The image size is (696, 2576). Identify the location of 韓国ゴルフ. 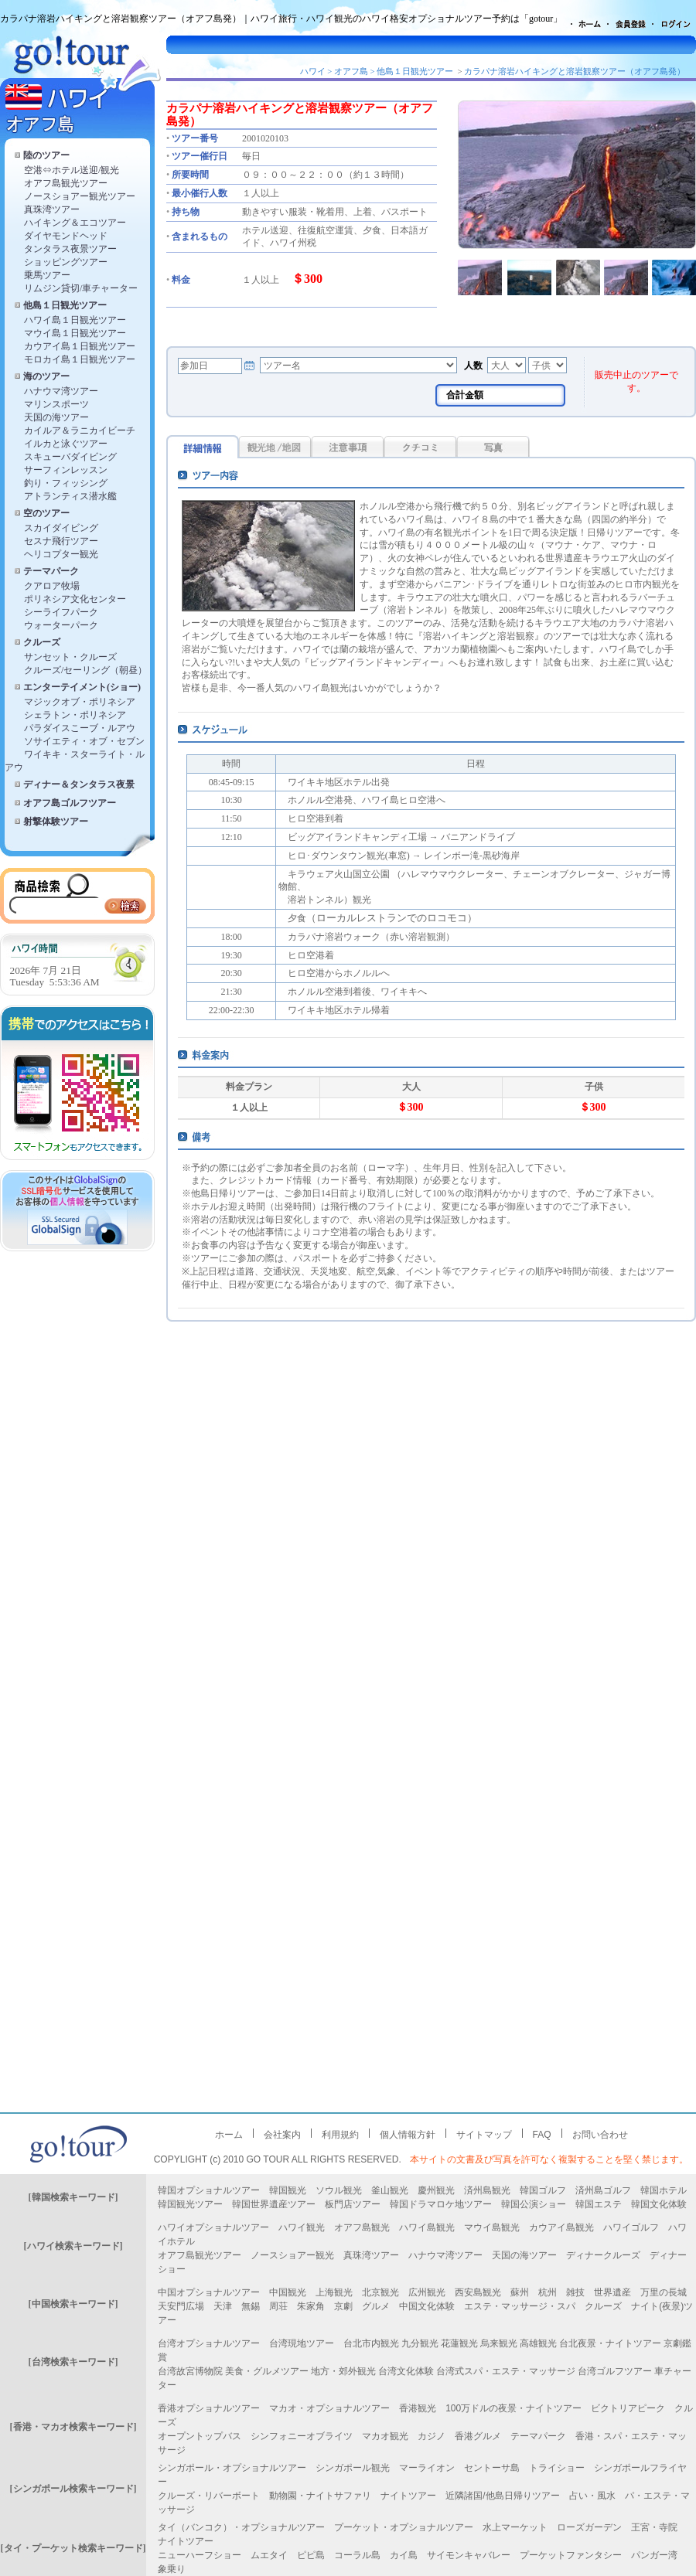
(543, 2190).